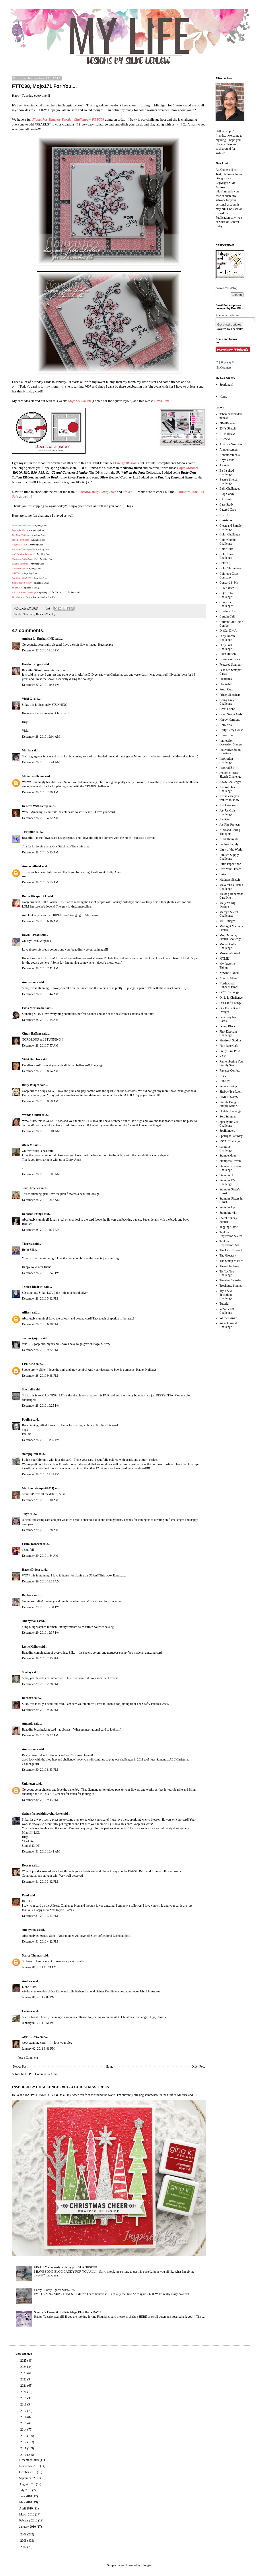 This screenshot has height=2576, width=259. I want to click on Lisa Kind, so click(28, 1364).